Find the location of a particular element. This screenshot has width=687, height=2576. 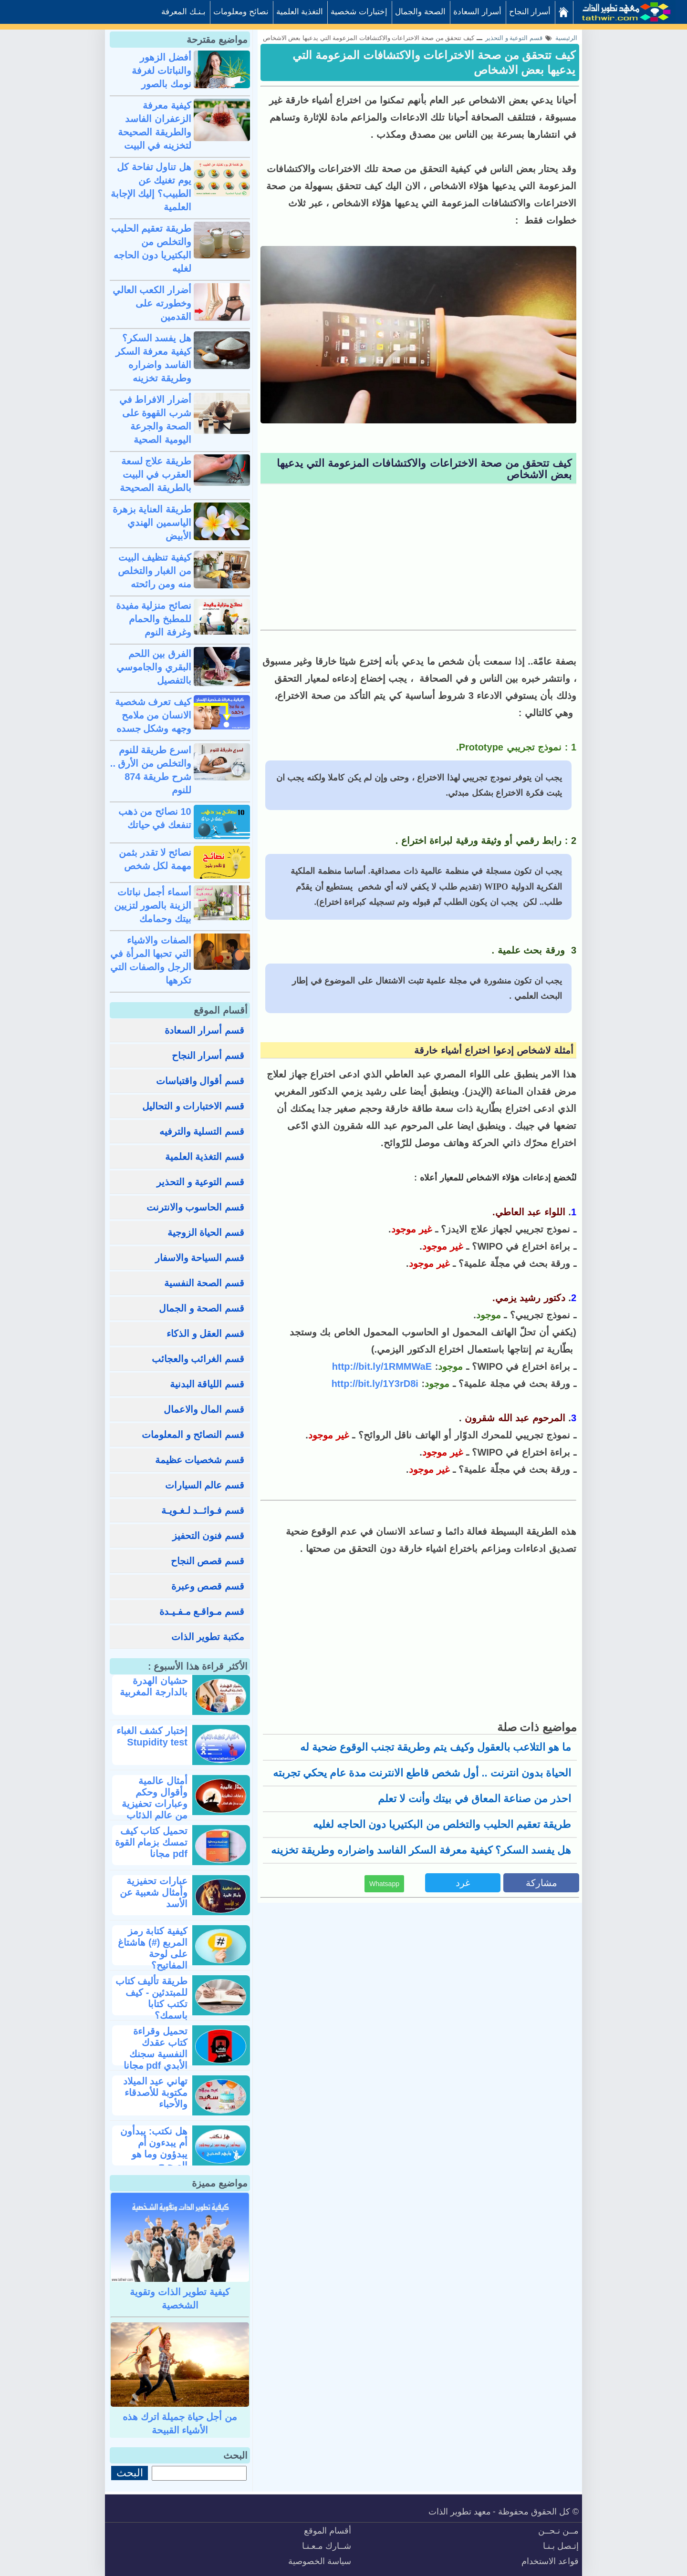

تحميل كتاب كيف تمسك بزمام القوة pdf مجانا is located at coordinates (151, 1842).